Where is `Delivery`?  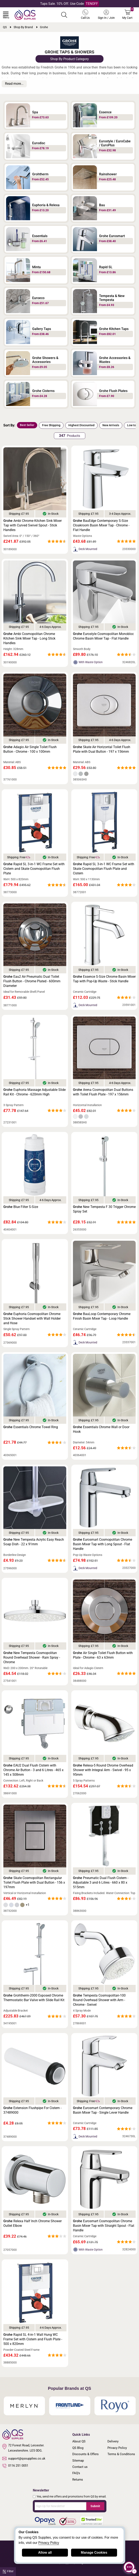 Delivery is located at coordinates (113, 2441).